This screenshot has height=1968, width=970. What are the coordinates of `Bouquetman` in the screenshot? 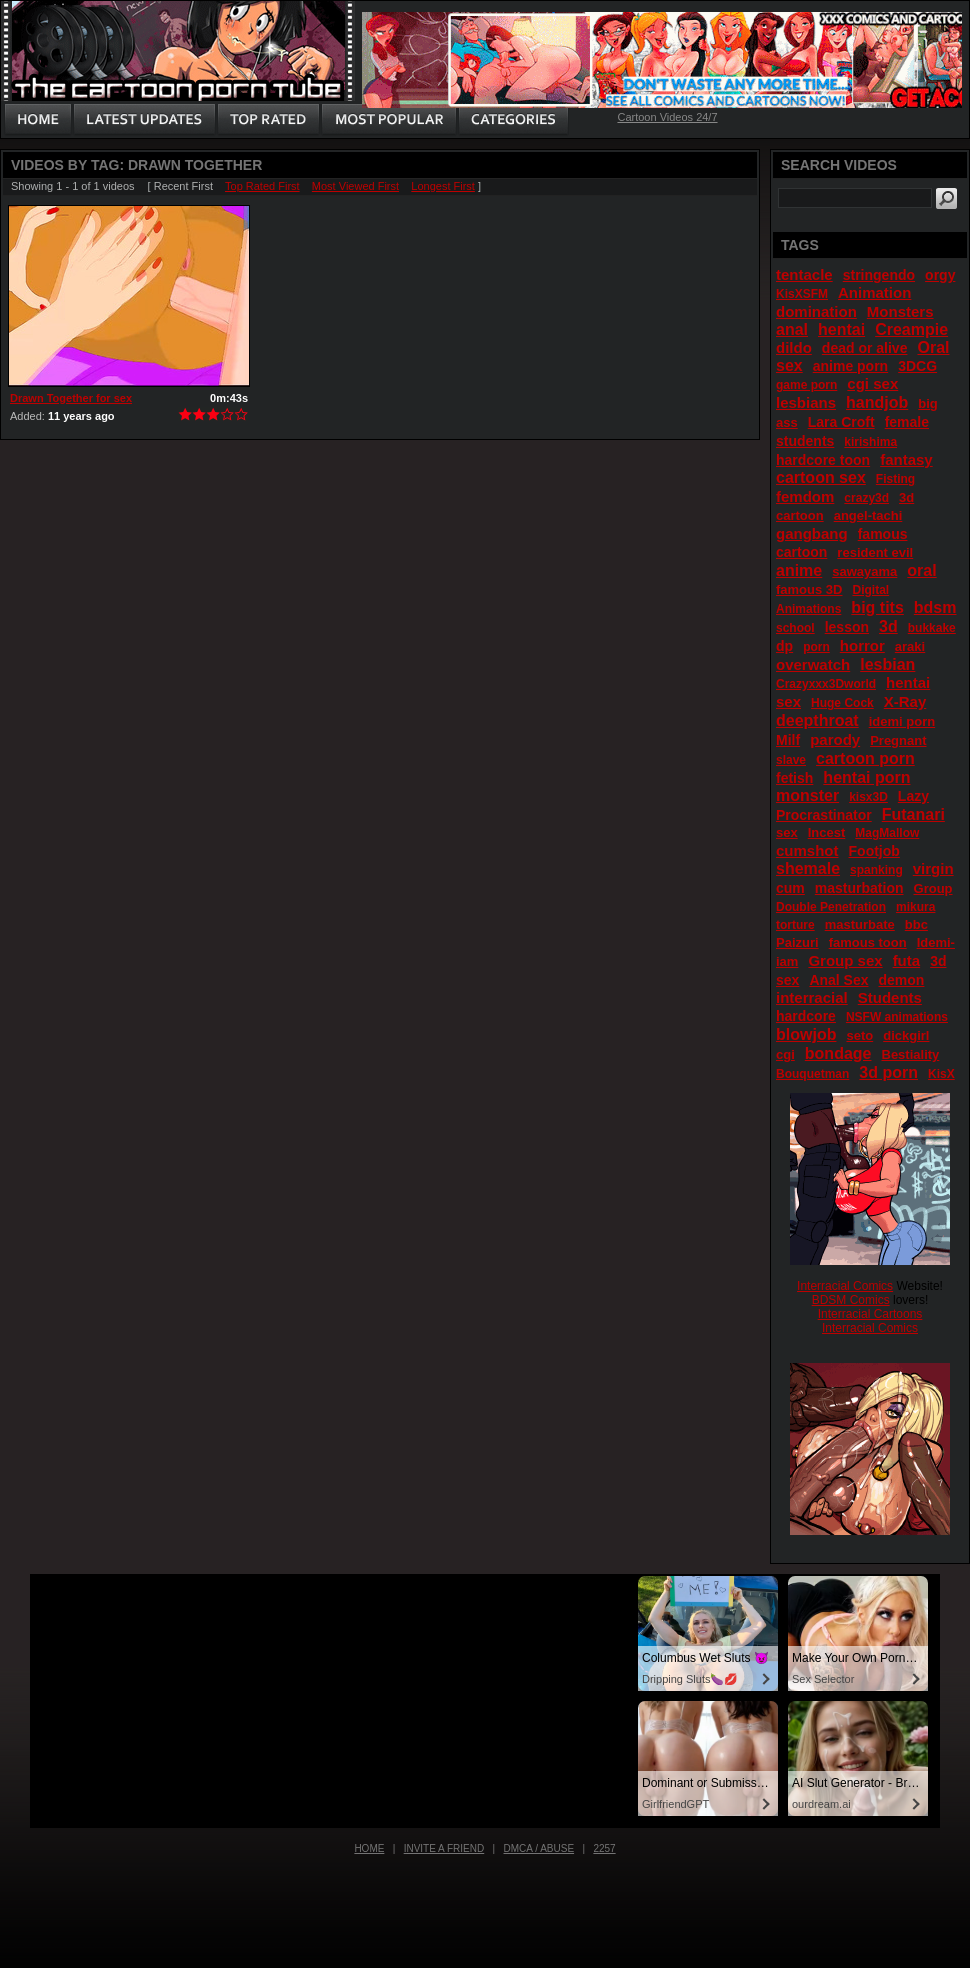 It's located at (812, 1074).